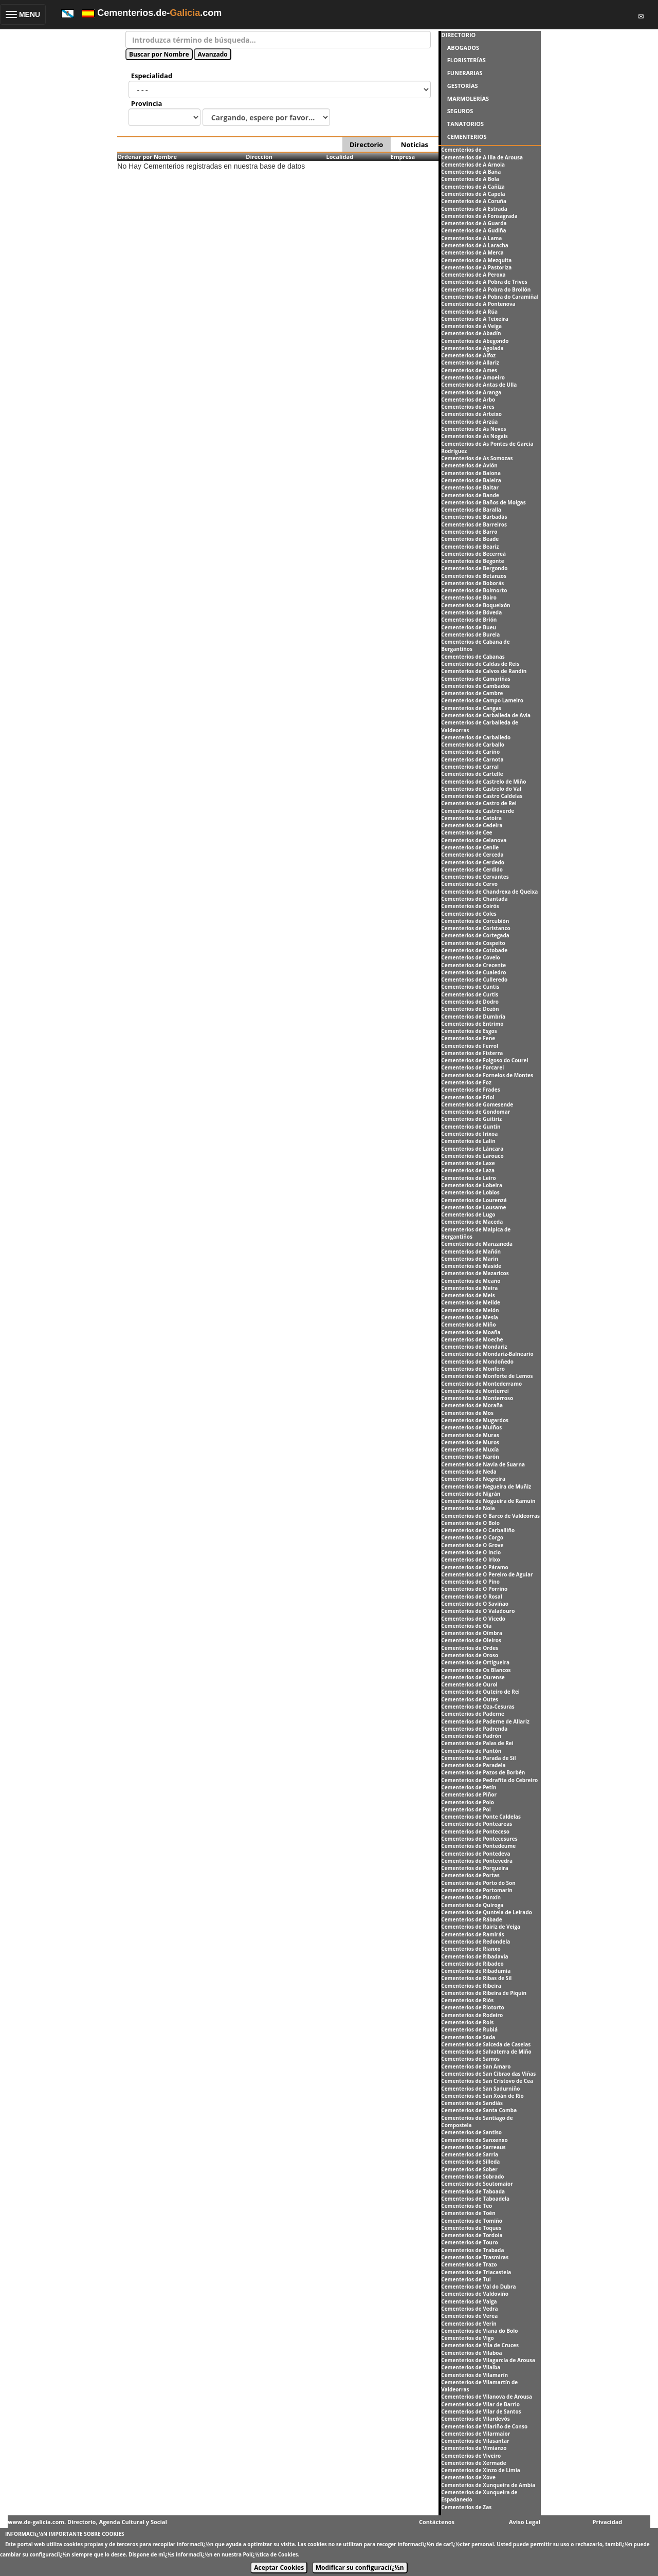  I want to click on Cementerios de Punxín, so click(471, 1897).